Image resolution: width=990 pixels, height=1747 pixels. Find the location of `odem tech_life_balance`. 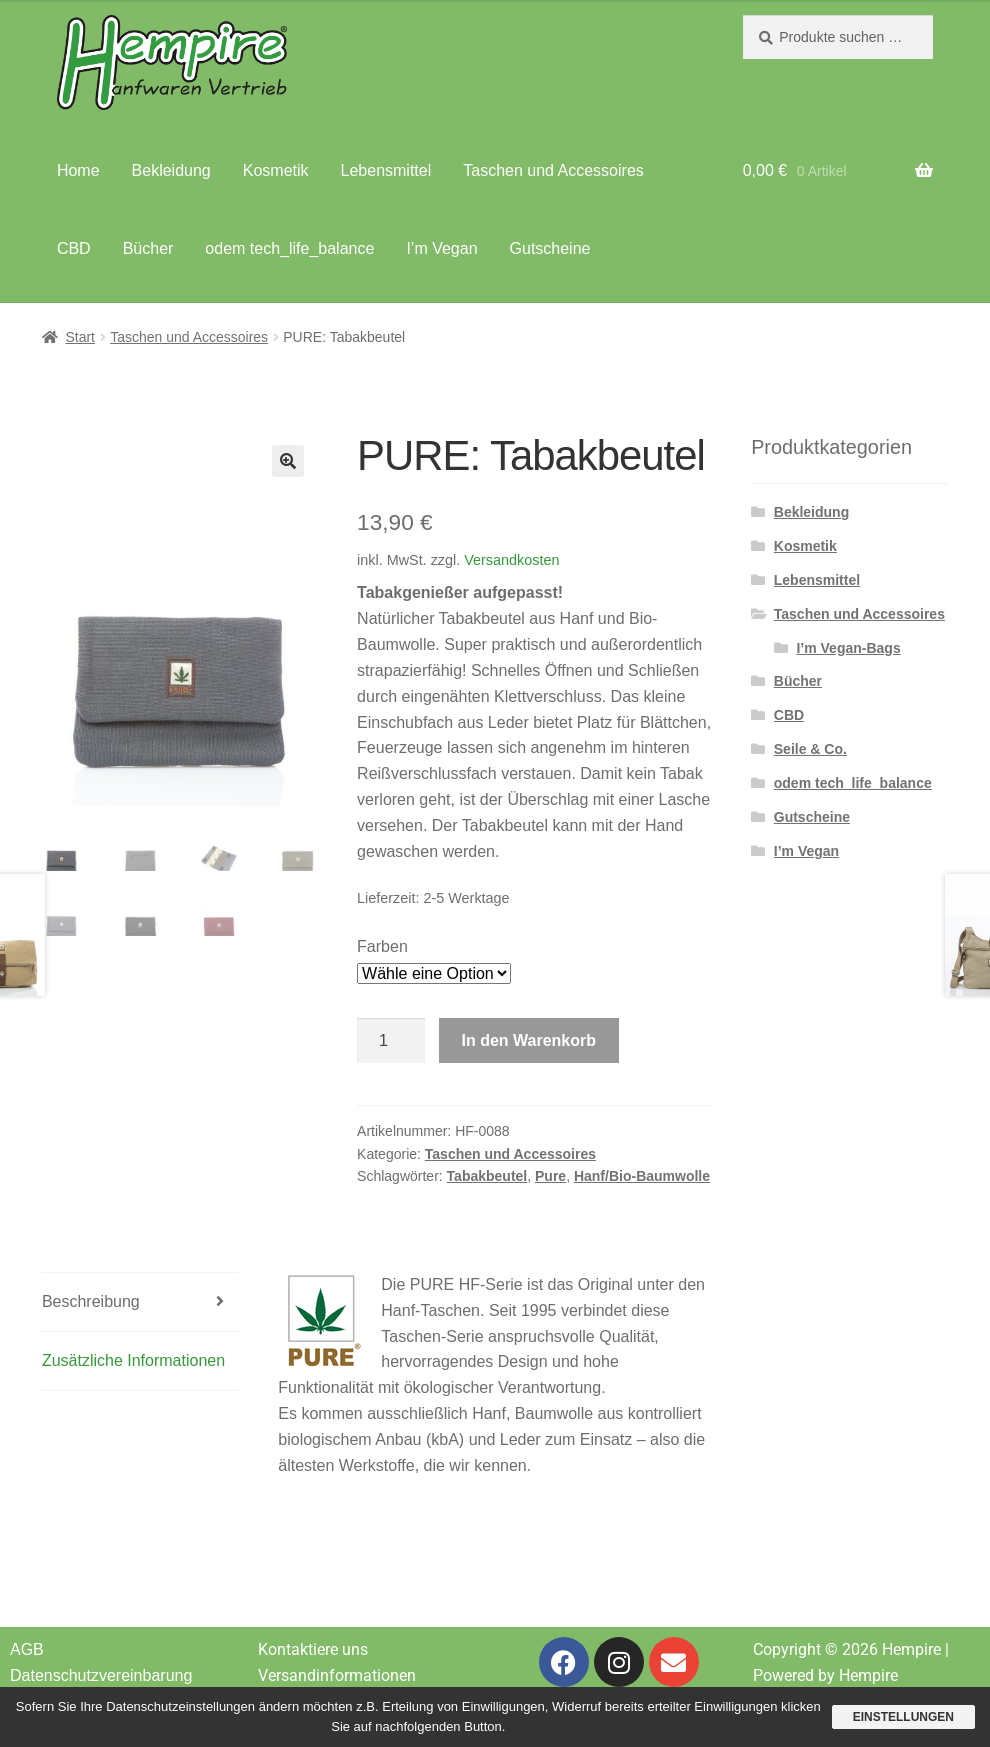

odem tech_life_balance is located at coordinates (289, 248).